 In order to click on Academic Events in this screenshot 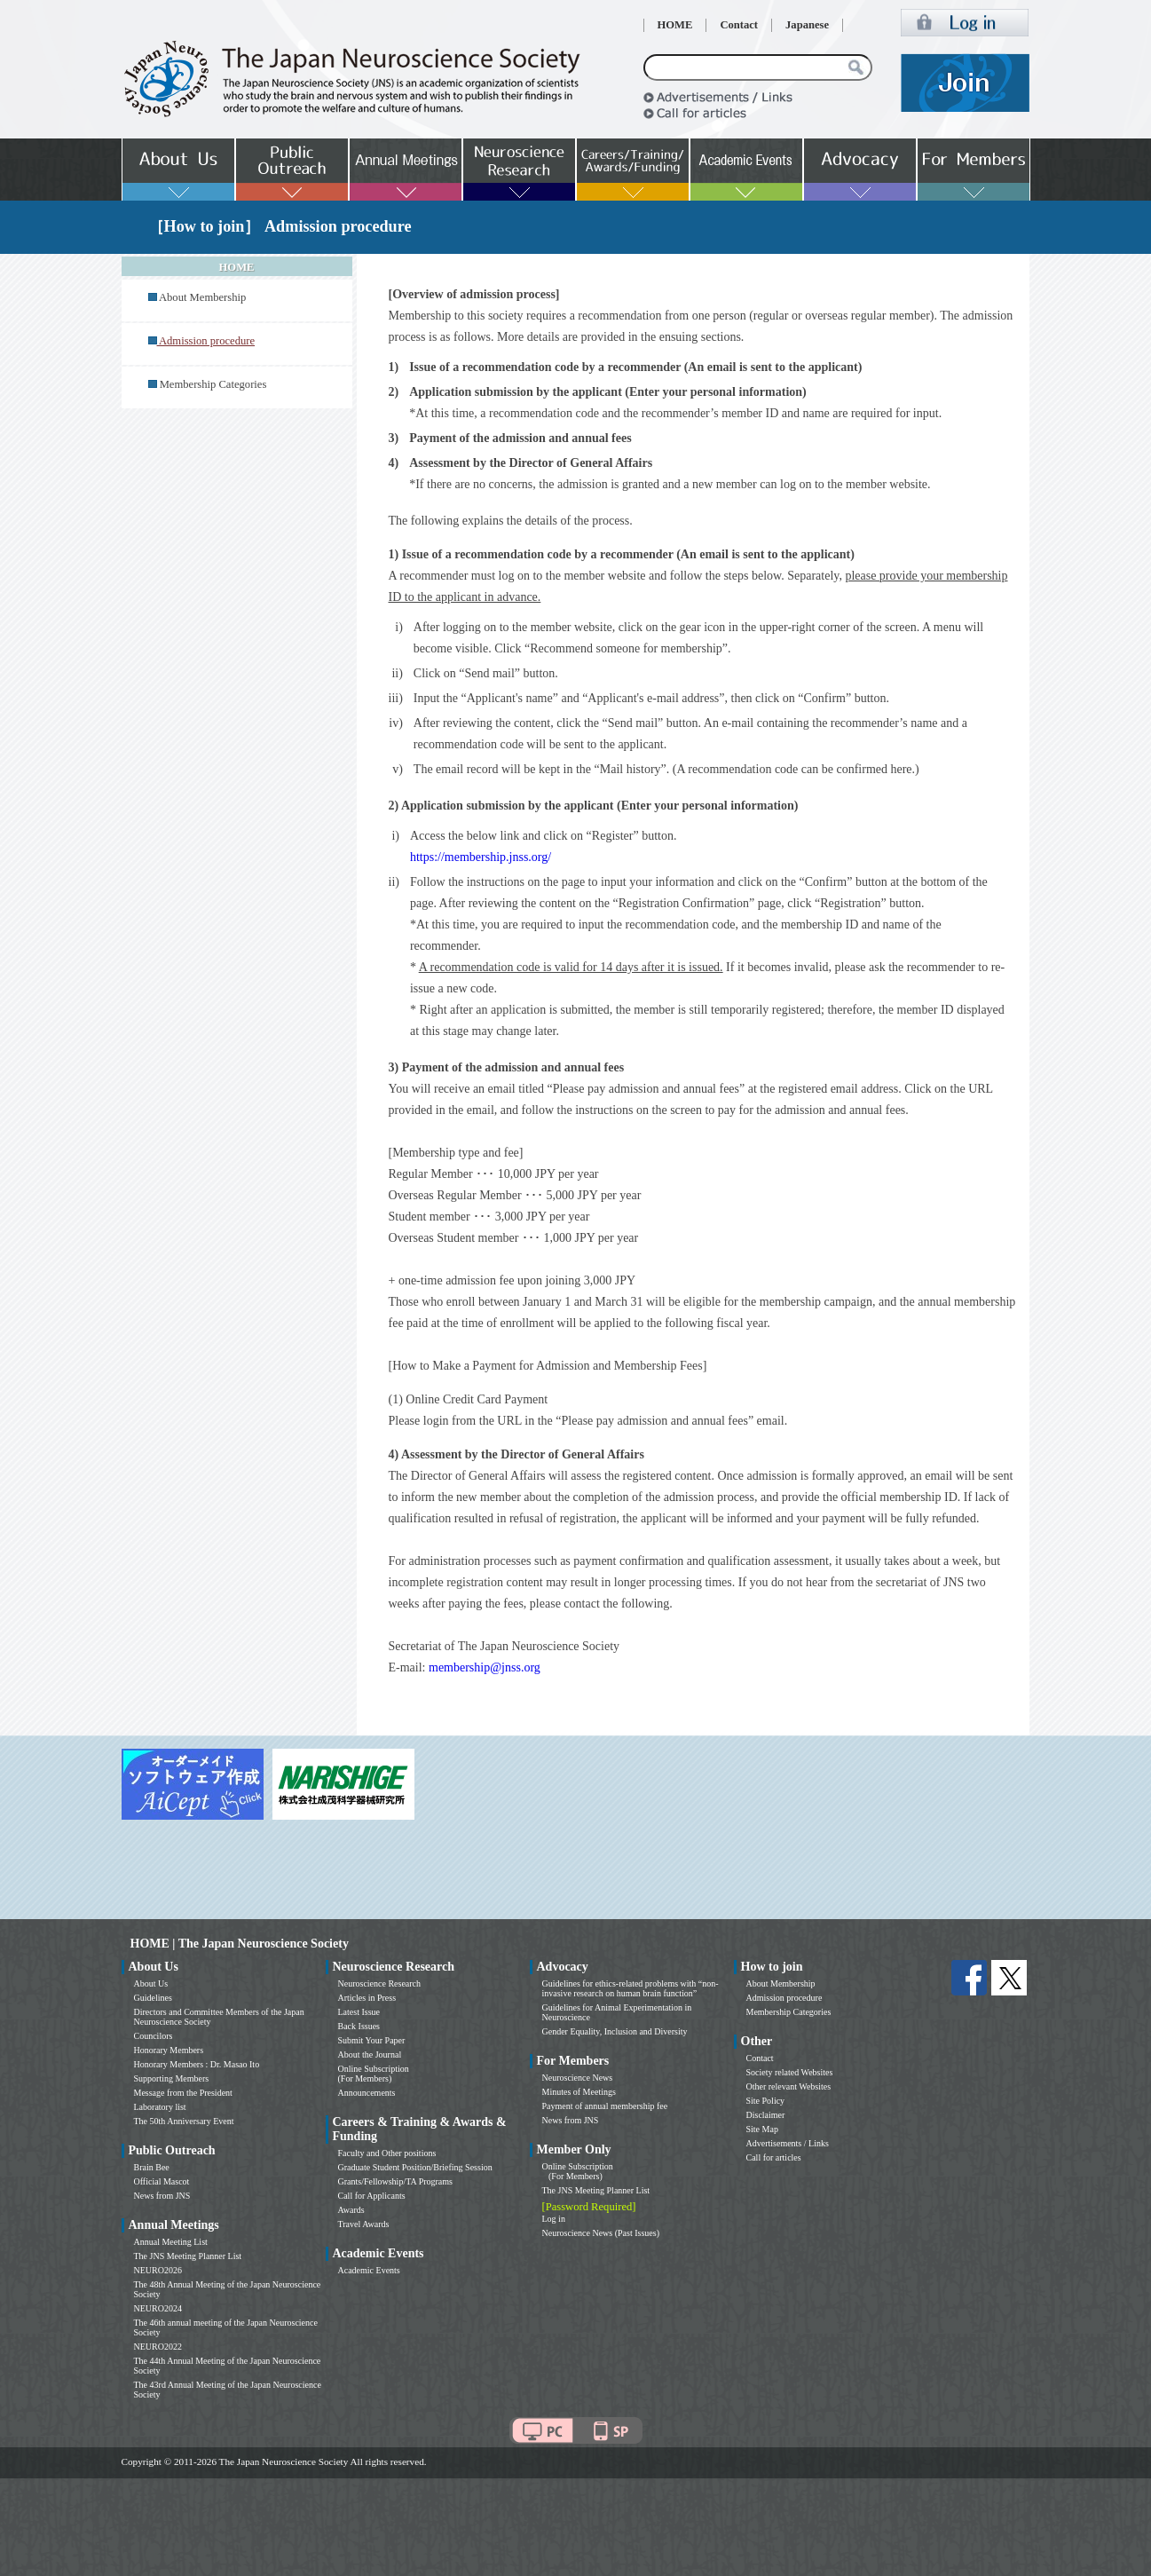, I will do `click(369, 2270)`.